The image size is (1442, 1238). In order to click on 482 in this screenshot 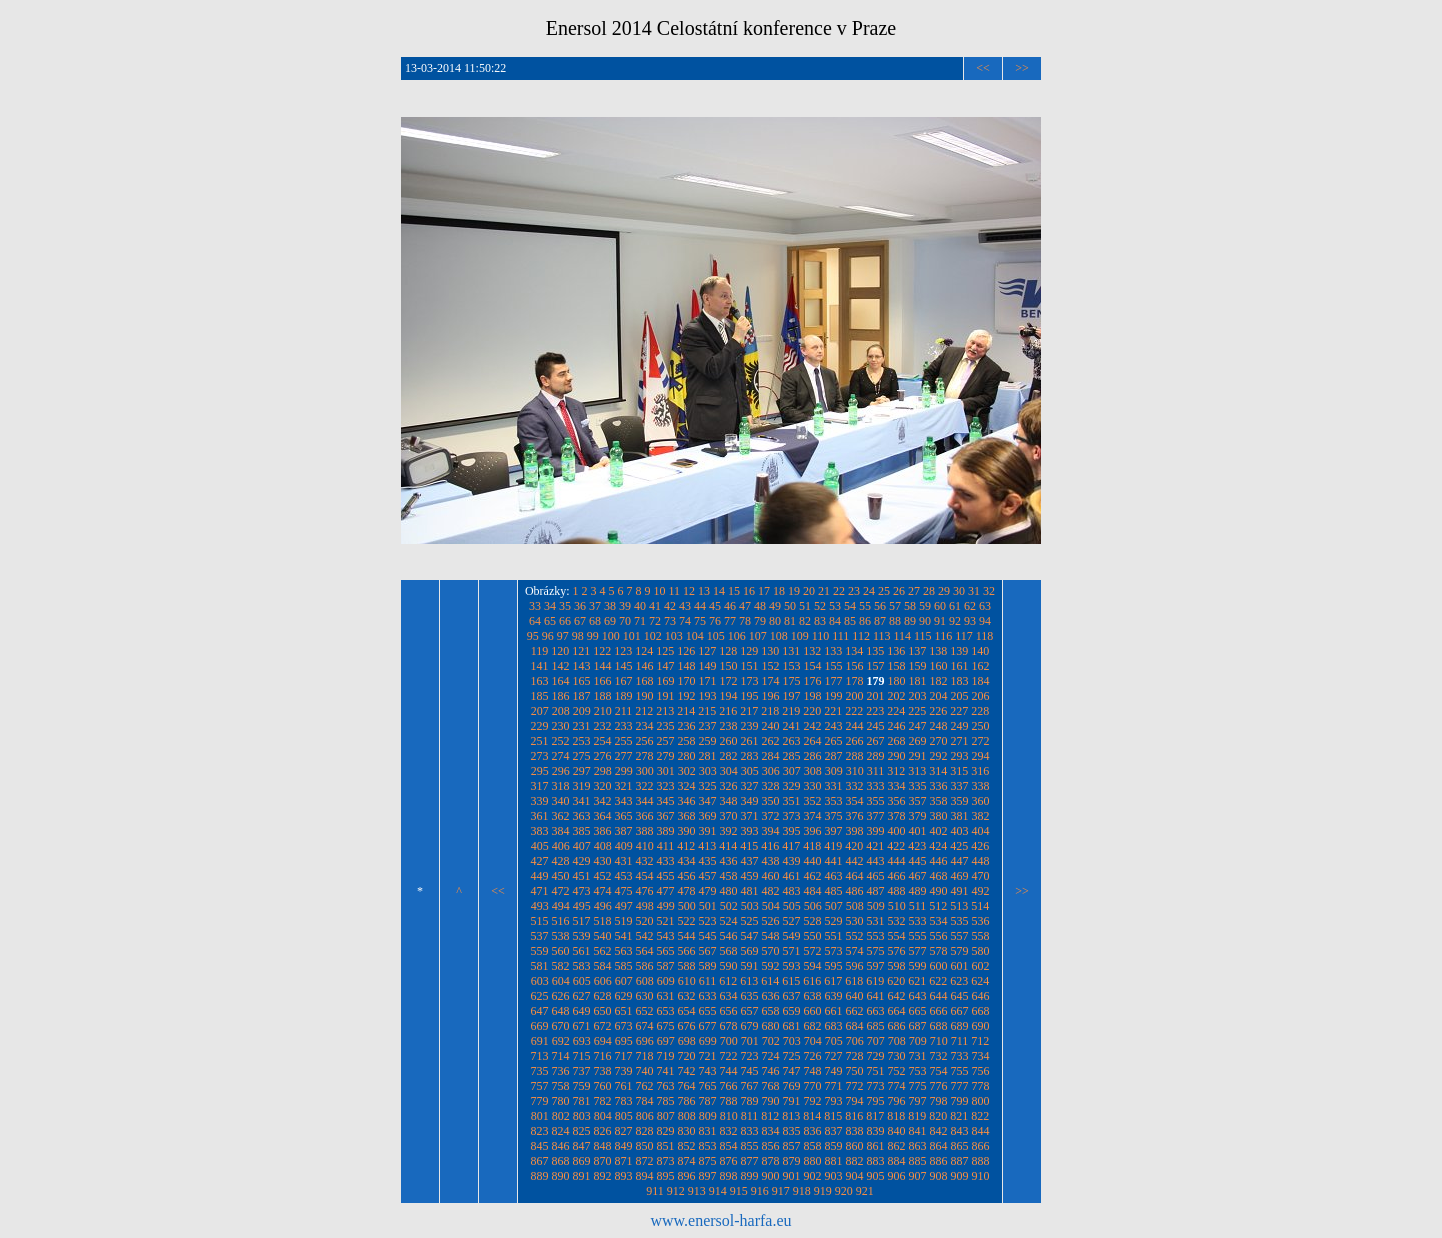, I will do `click(771, 891)`.